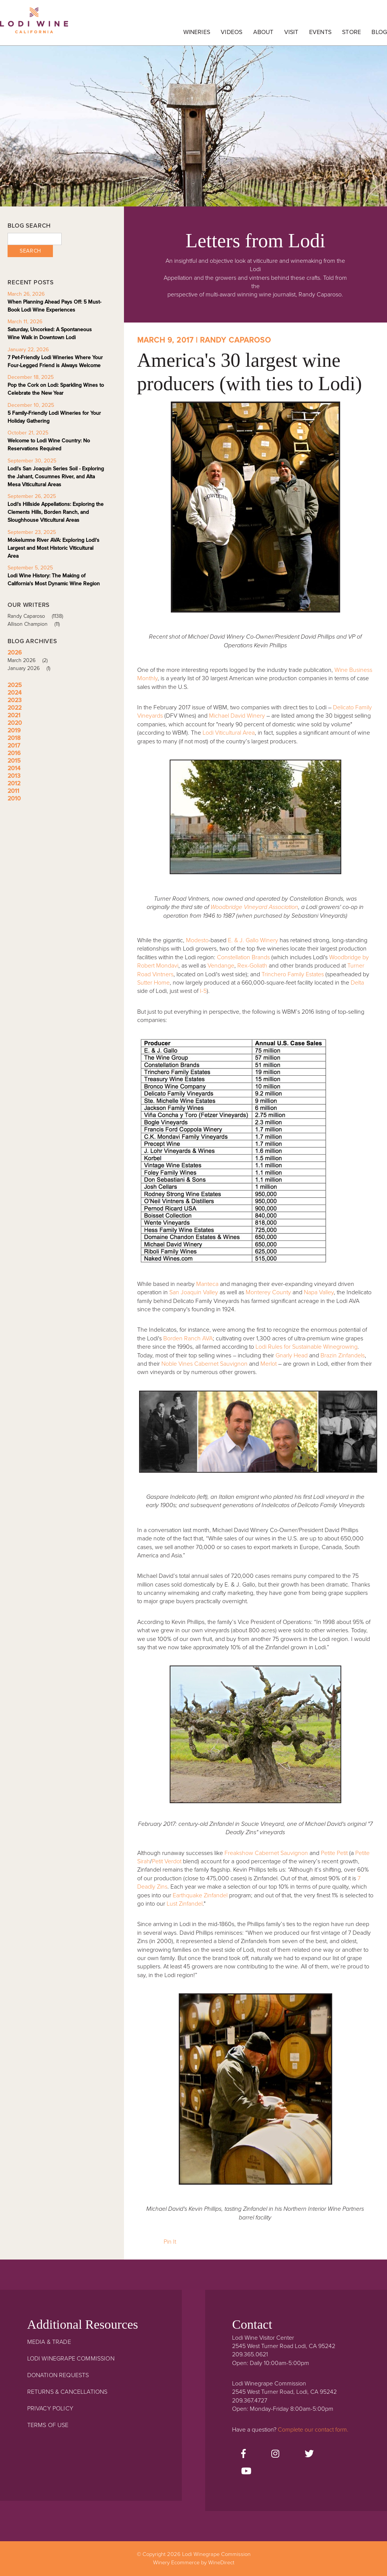 The width and height of the screenshot is (387, 2576). I want to click on Blog, so click(379, 32).